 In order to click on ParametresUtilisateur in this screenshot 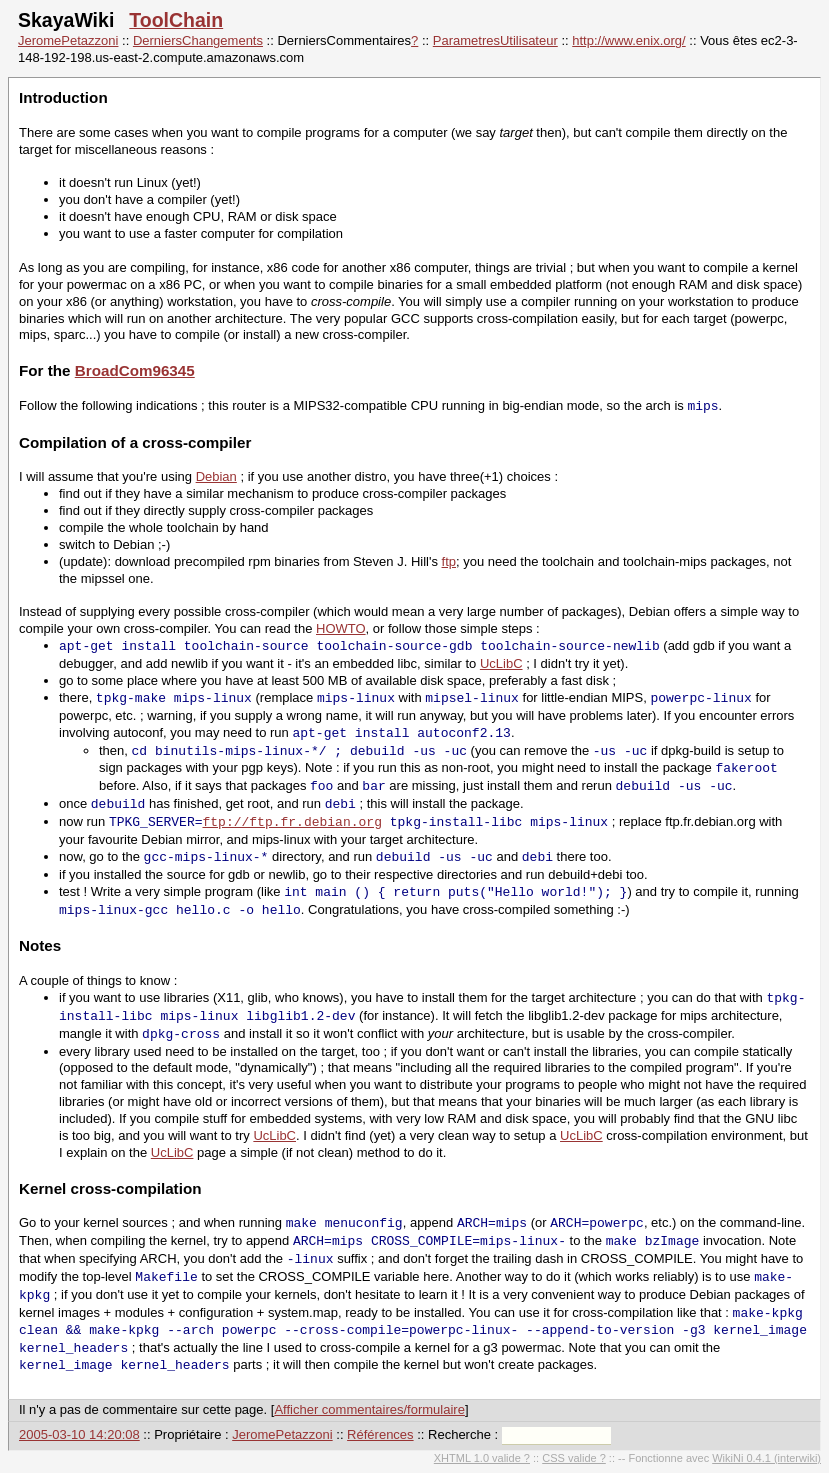, I will do `click(495, 40)`.